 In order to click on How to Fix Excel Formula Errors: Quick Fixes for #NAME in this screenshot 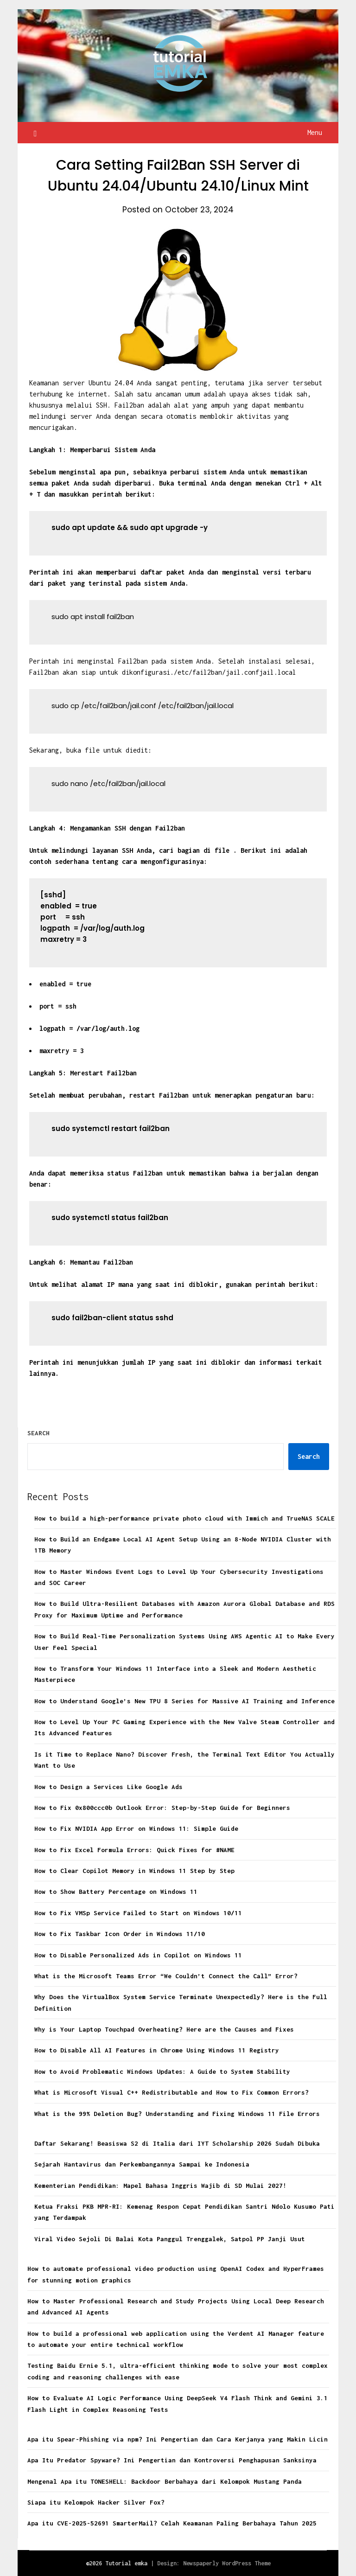, I will do `click(134, 1850)`.